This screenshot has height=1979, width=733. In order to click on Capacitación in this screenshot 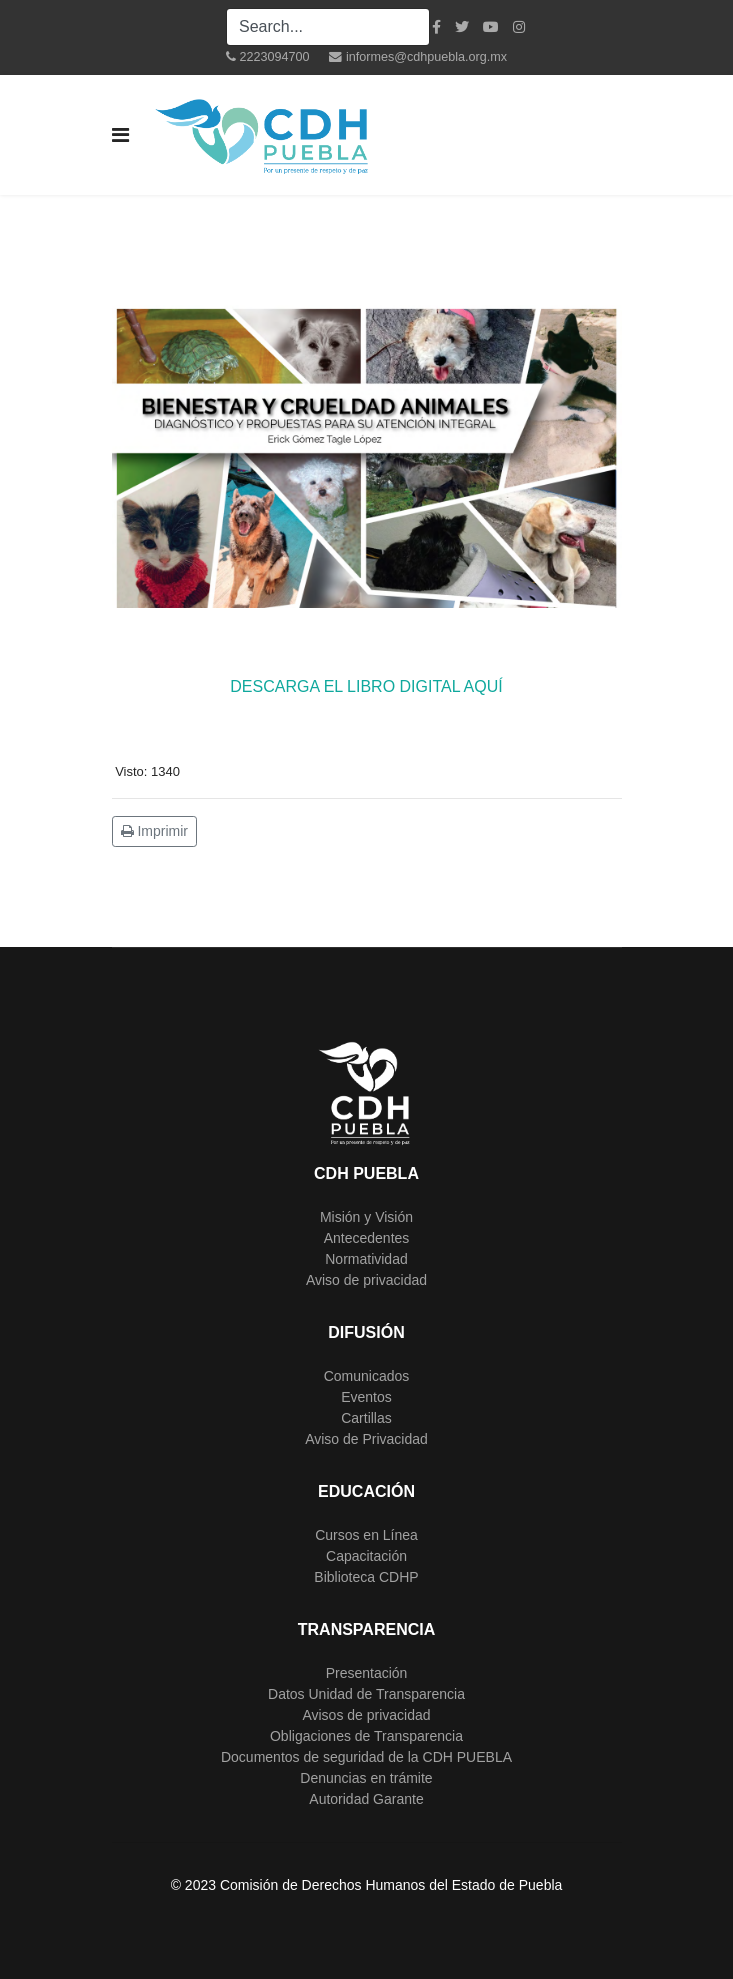, I will do `click(366, 1556)`.